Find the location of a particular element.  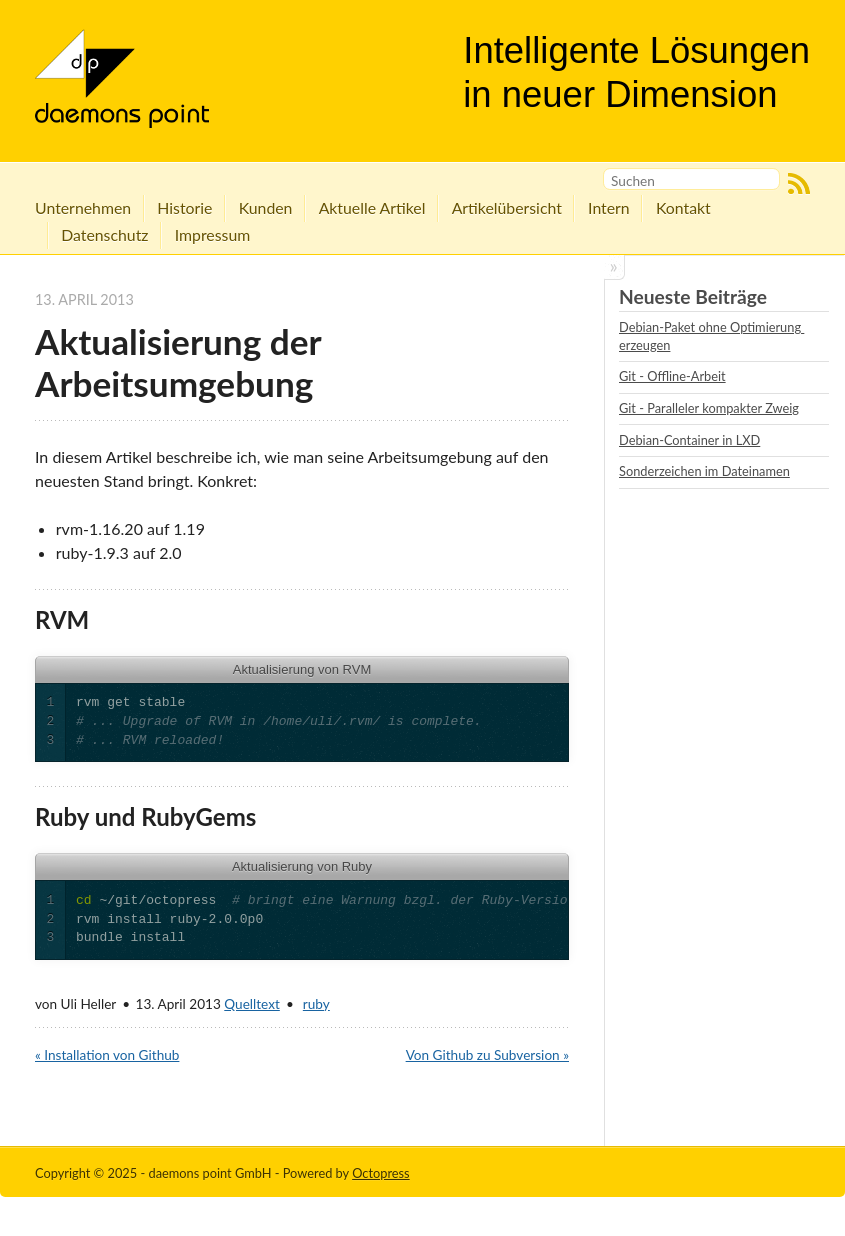

Unternehmen is located at coordinates (83, 207).